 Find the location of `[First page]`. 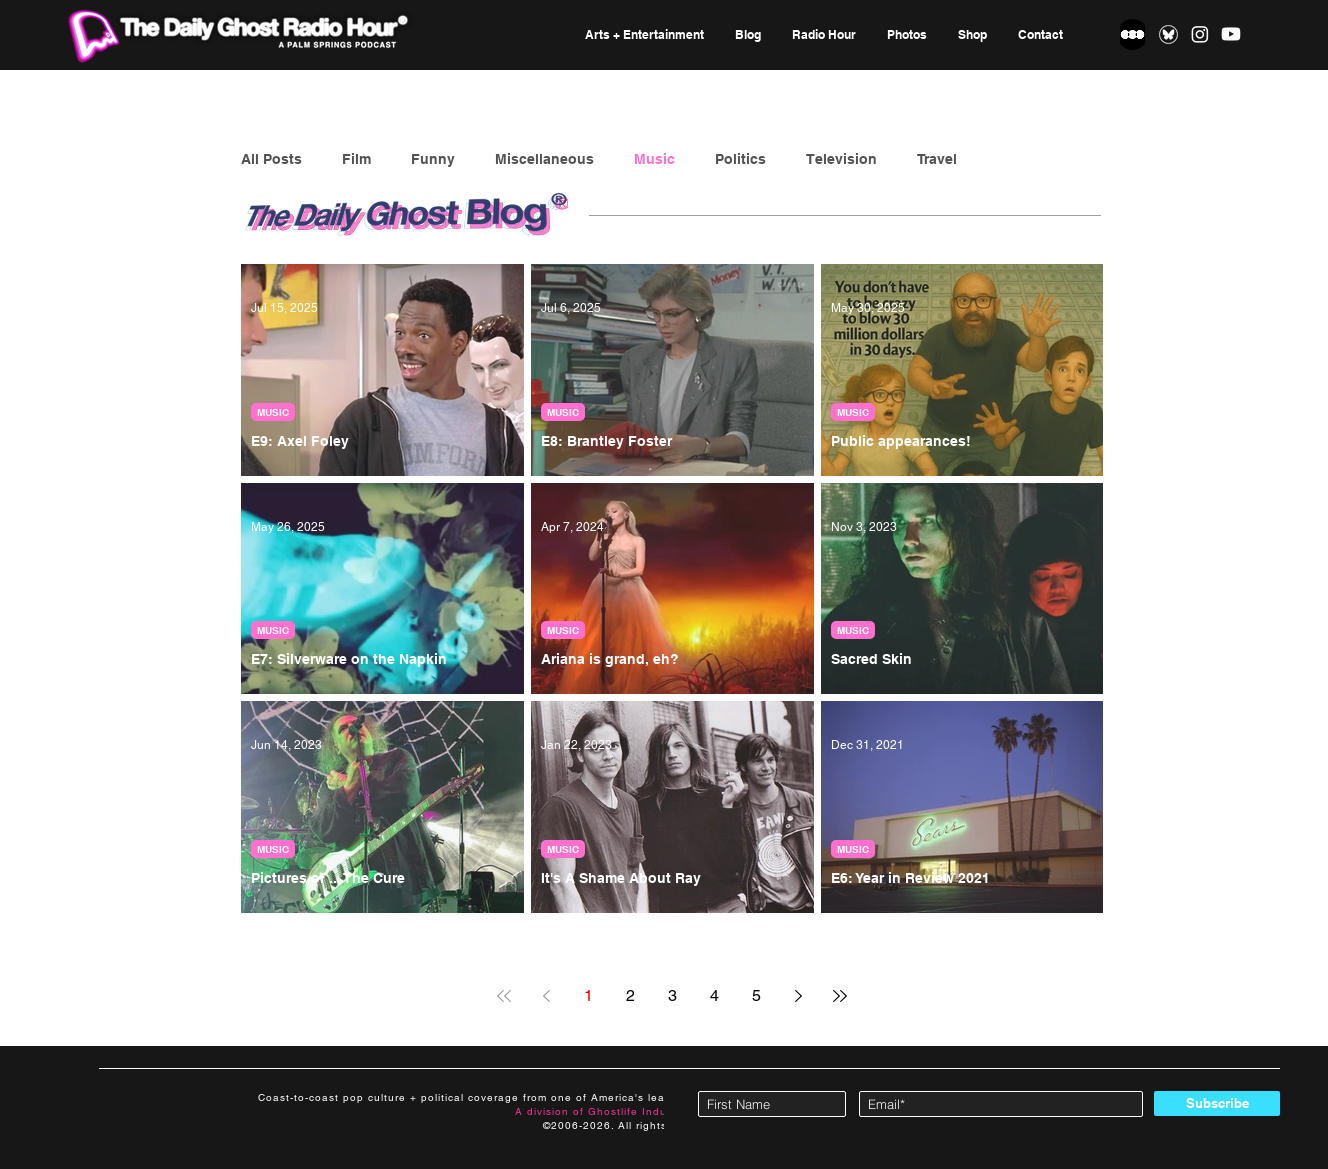

[First page] is located at coordinates (504, 996).